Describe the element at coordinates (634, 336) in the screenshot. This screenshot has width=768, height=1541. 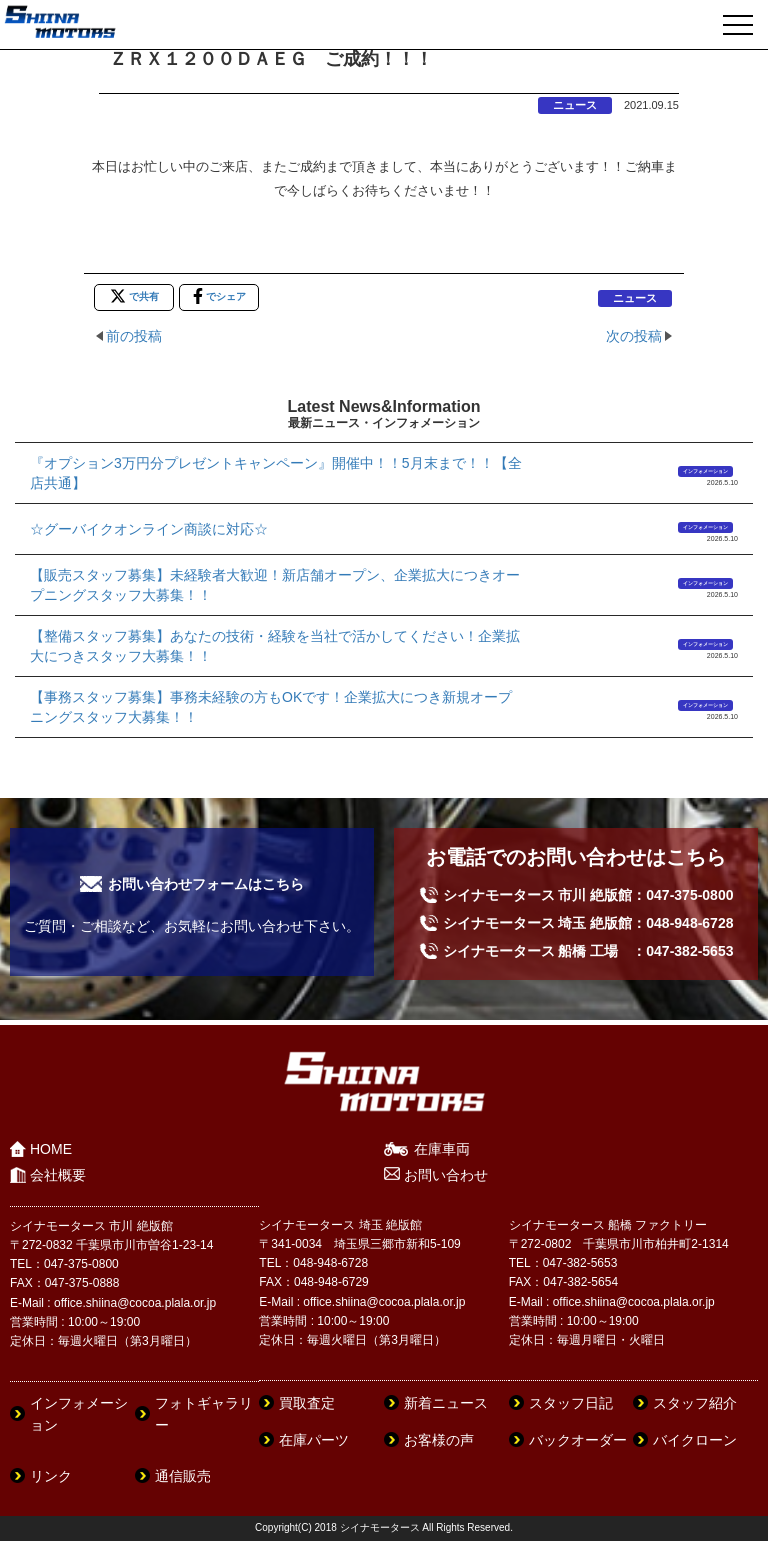
I see `次の投稿` at that location.